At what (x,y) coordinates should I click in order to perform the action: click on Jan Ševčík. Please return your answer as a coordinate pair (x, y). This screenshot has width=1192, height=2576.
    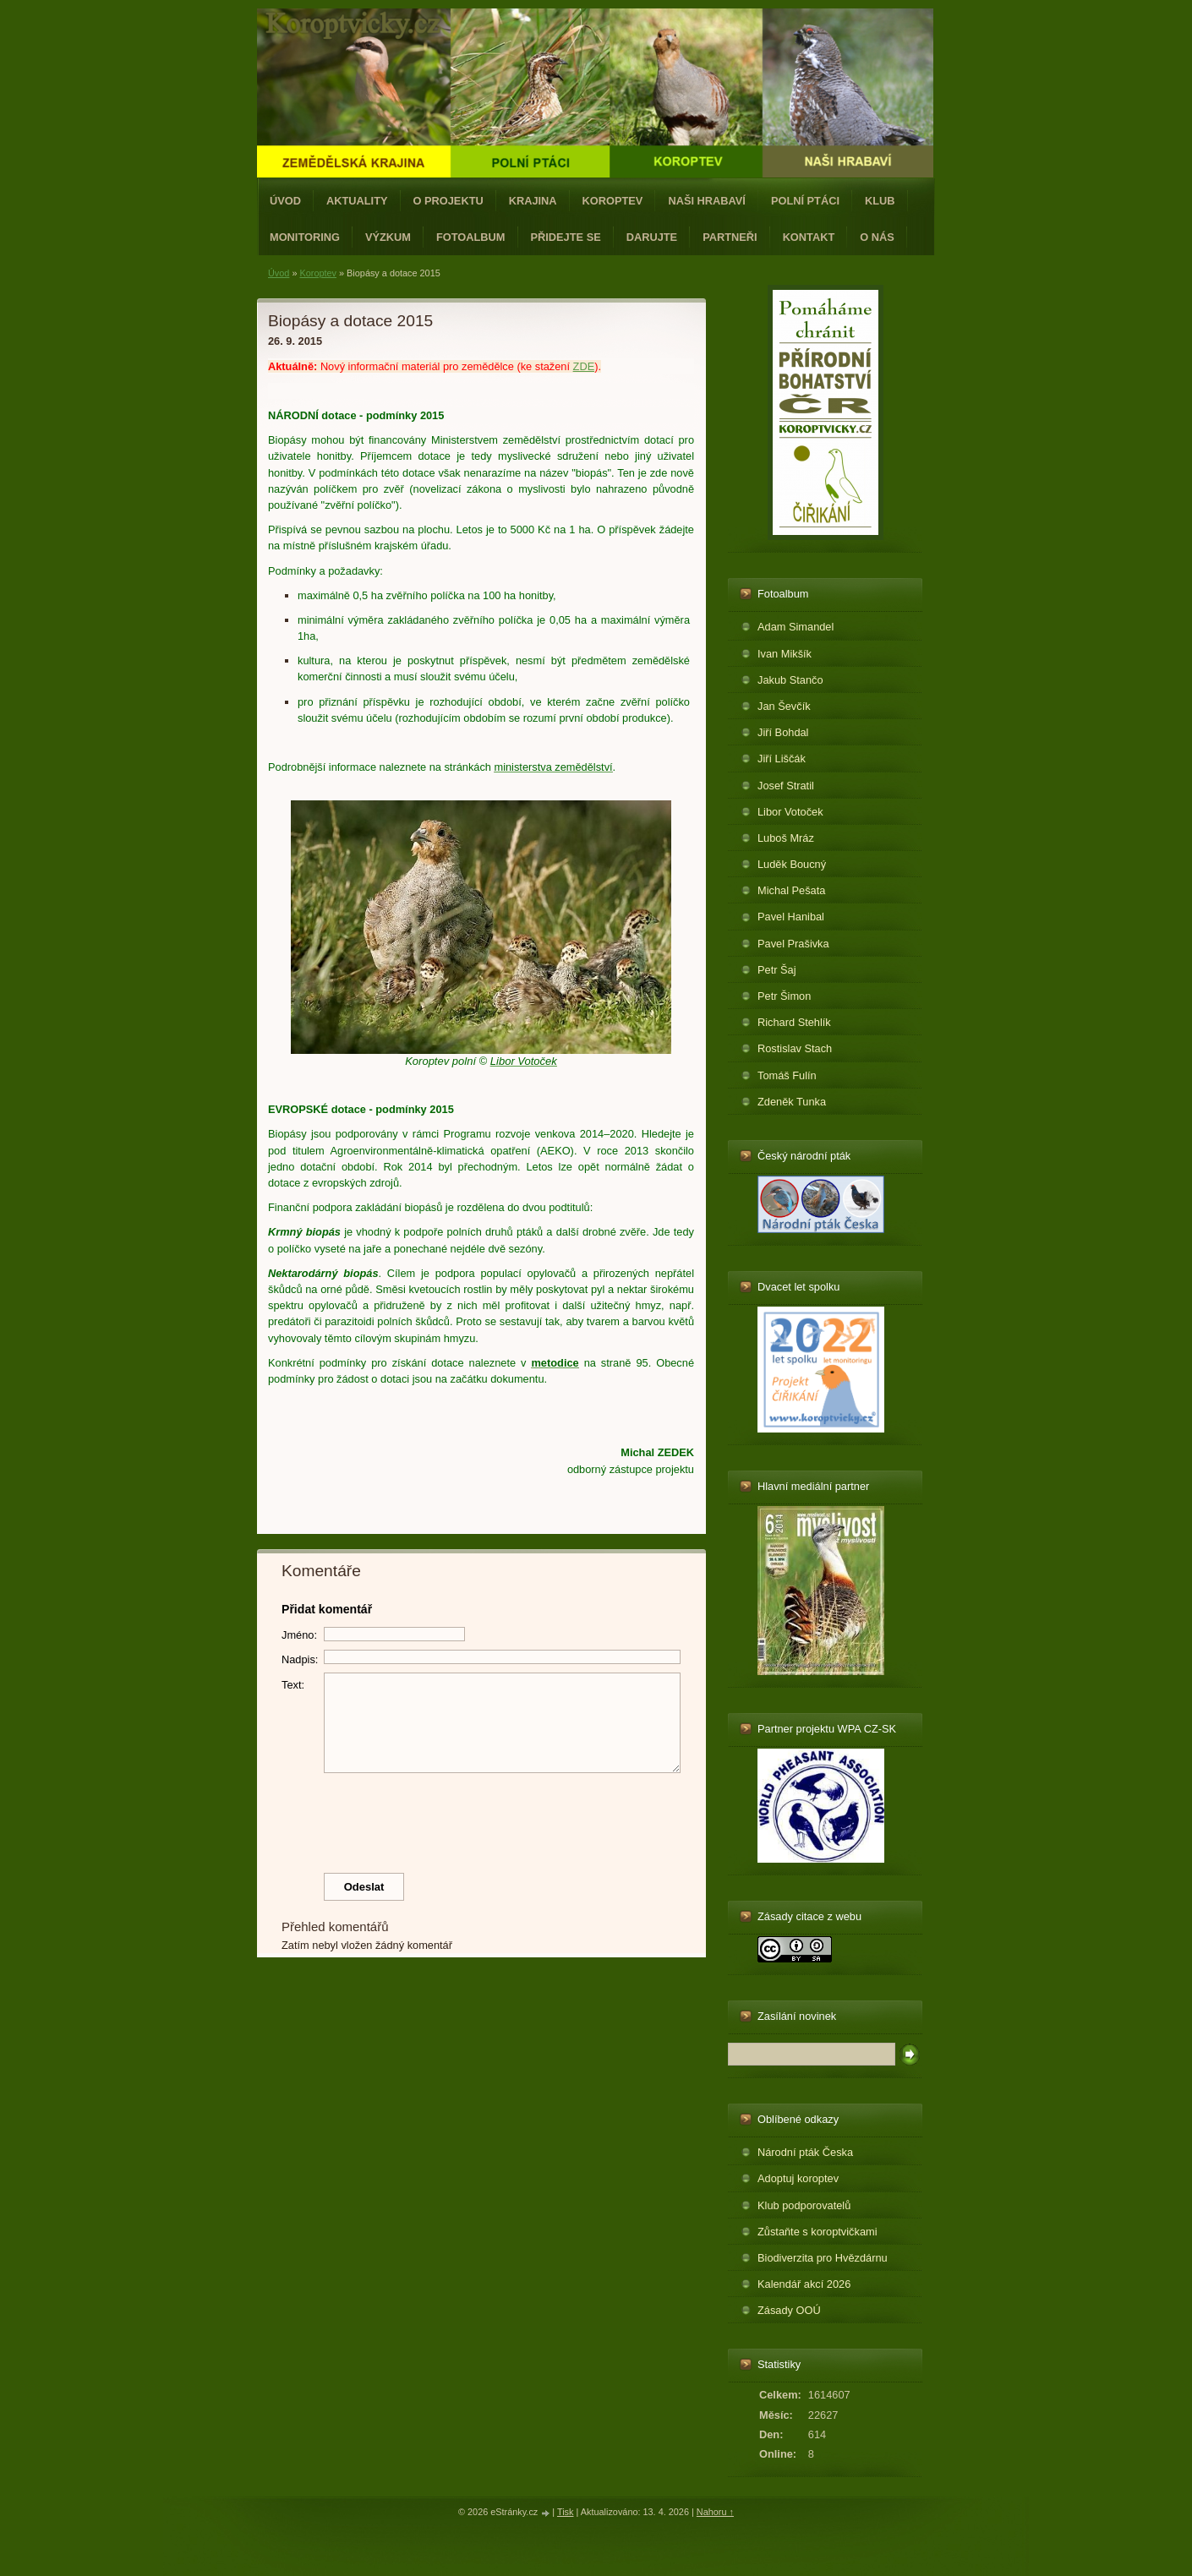
    Looking at the image, I should click on (784, 706).